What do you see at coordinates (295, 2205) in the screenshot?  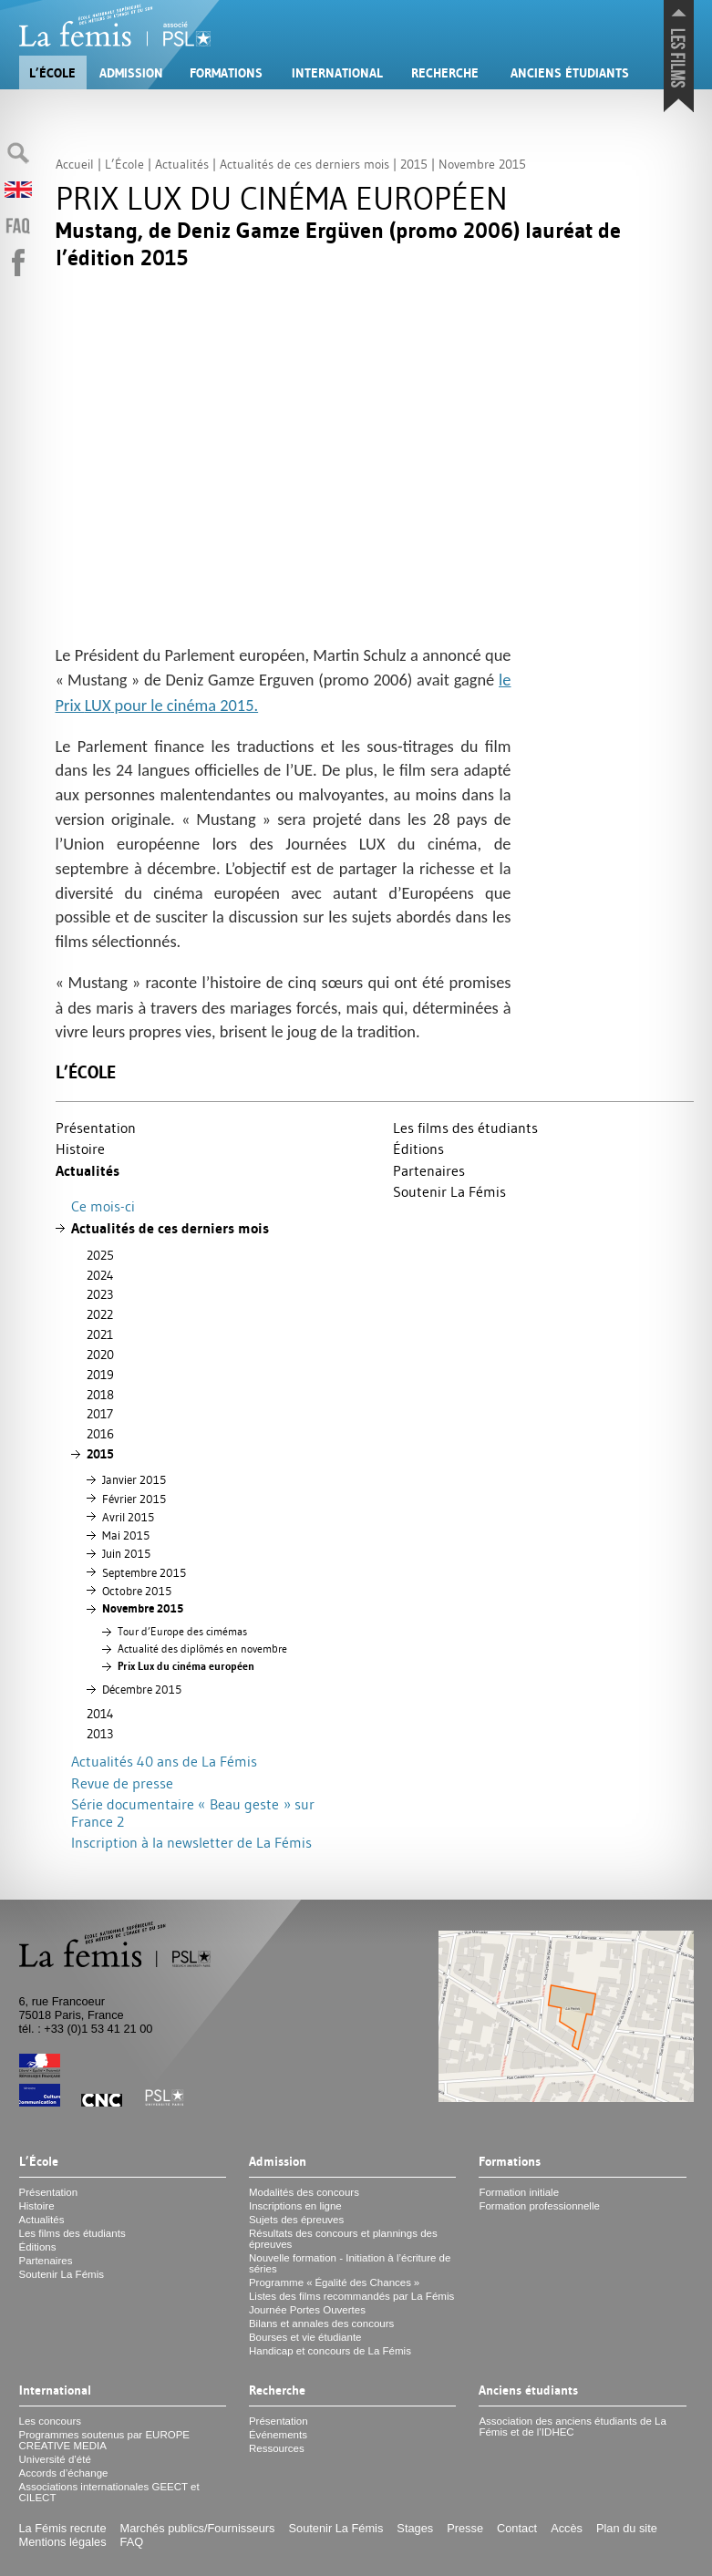 I see `Inscriptions en ligne` at bounding box center [295, 2205].